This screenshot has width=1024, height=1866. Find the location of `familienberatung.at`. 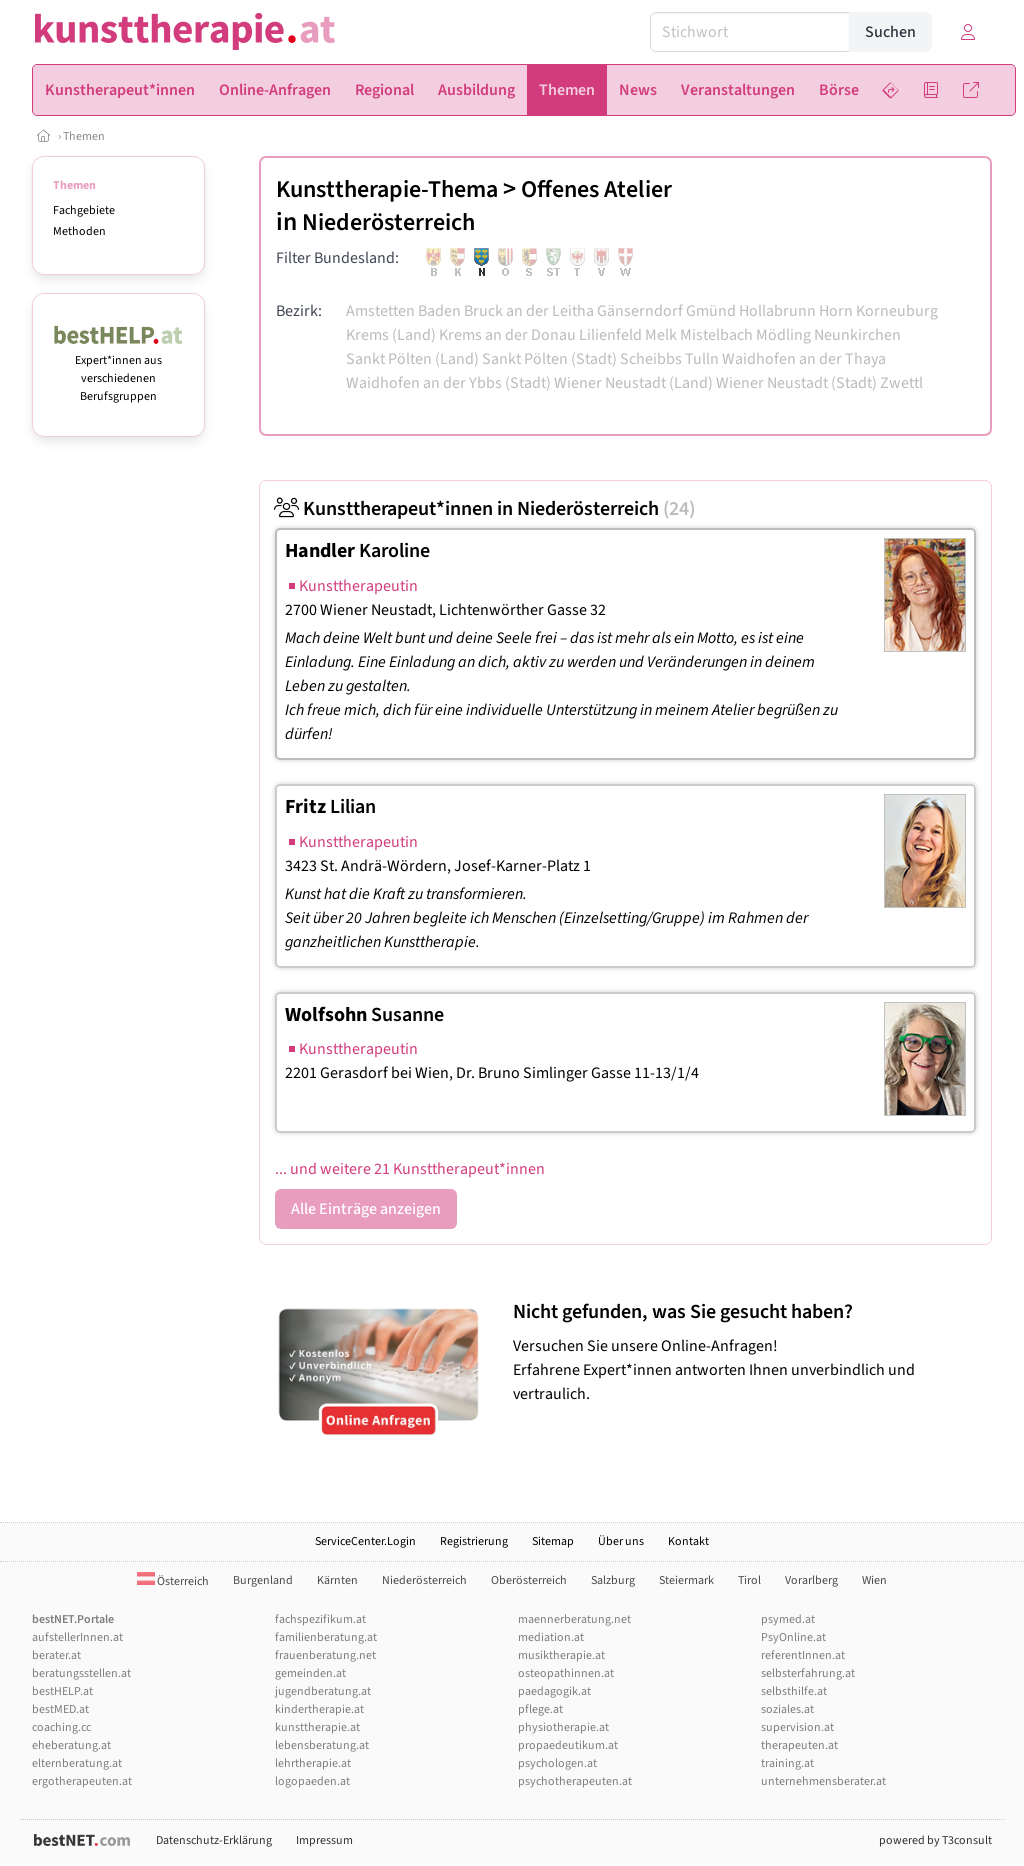

familienberatung.at is located at coordinates (326, 1637).